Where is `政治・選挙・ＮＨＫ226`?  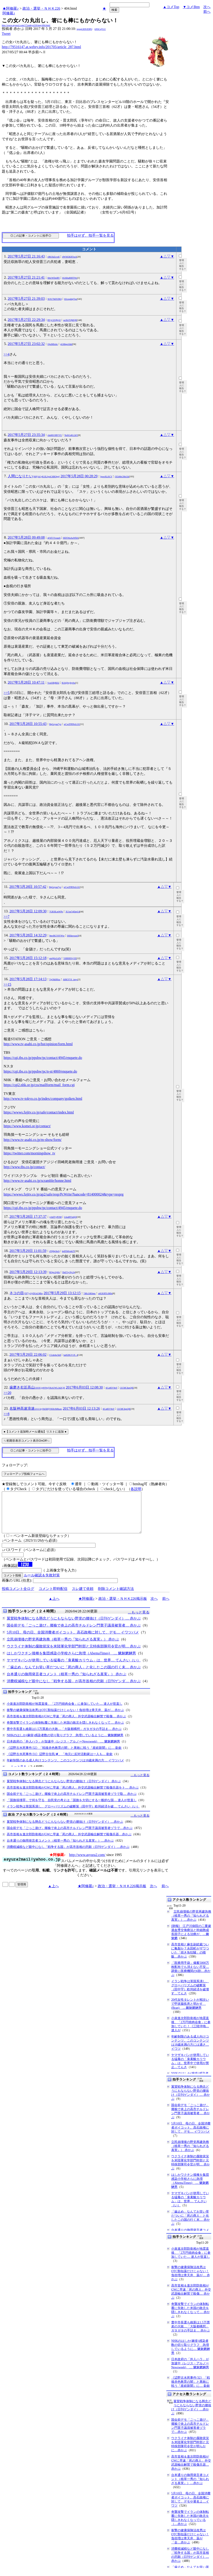
政治・選挙・ＮＨＫ226 is located at coordinates (41, 8).